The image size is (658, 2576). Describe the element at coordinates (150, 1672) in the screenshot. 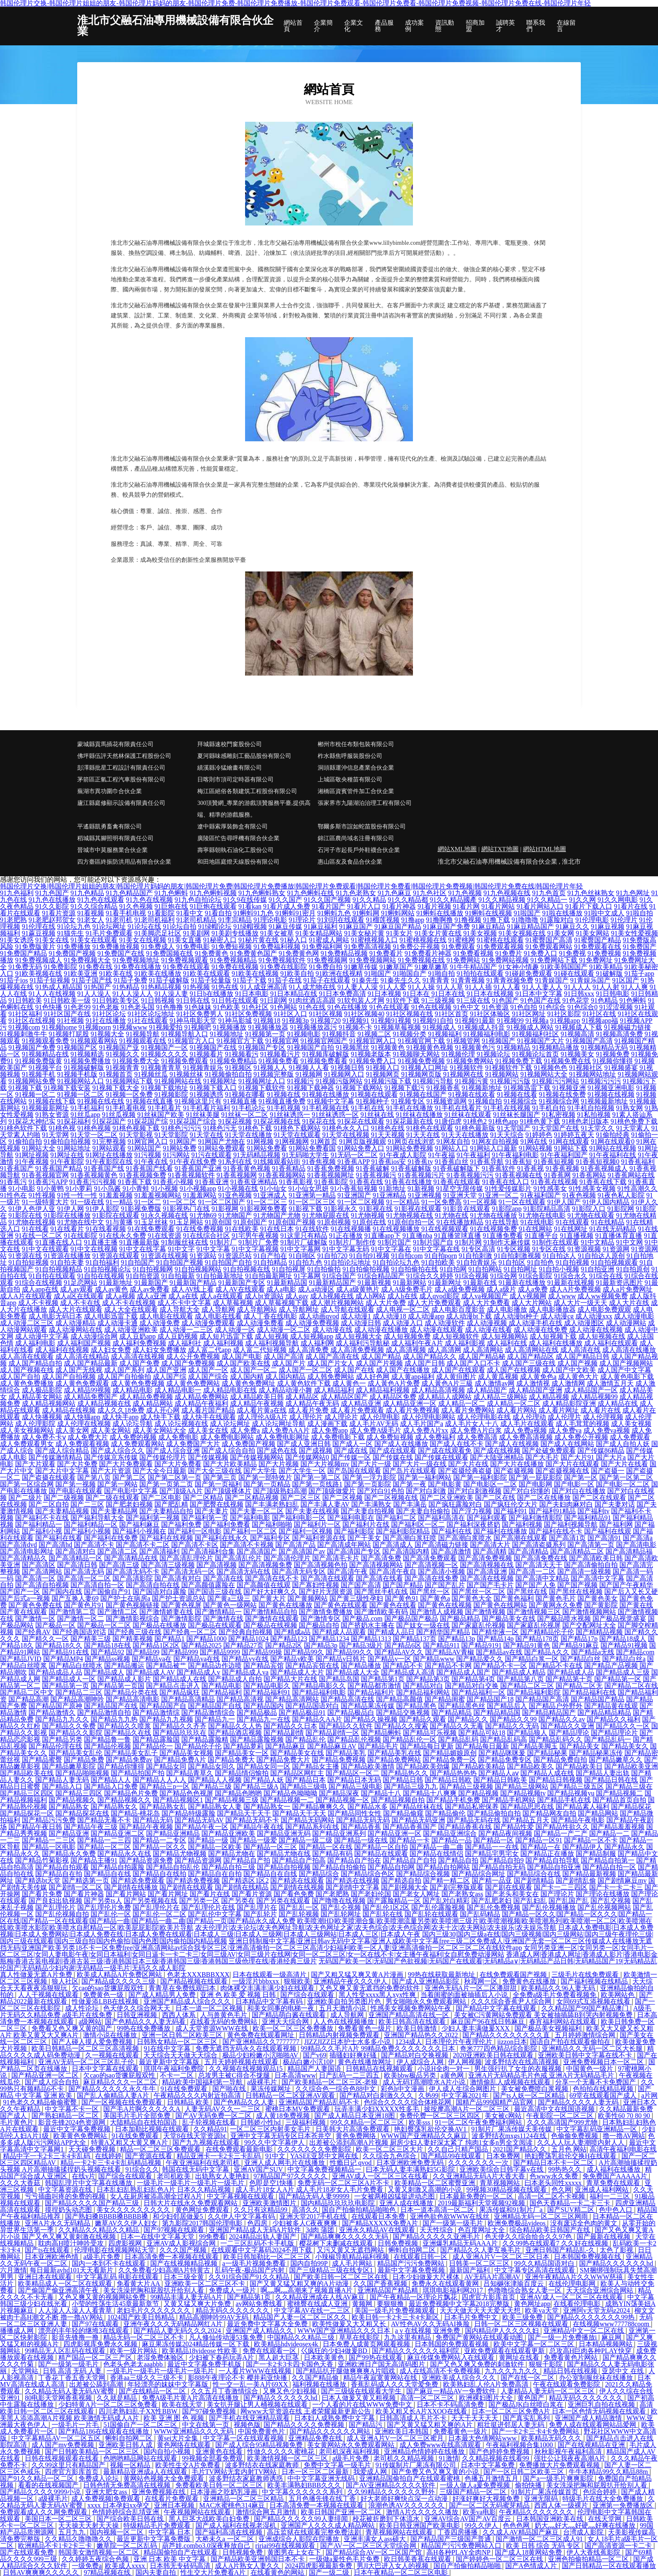

I see `国产精品成人AV` at that location.